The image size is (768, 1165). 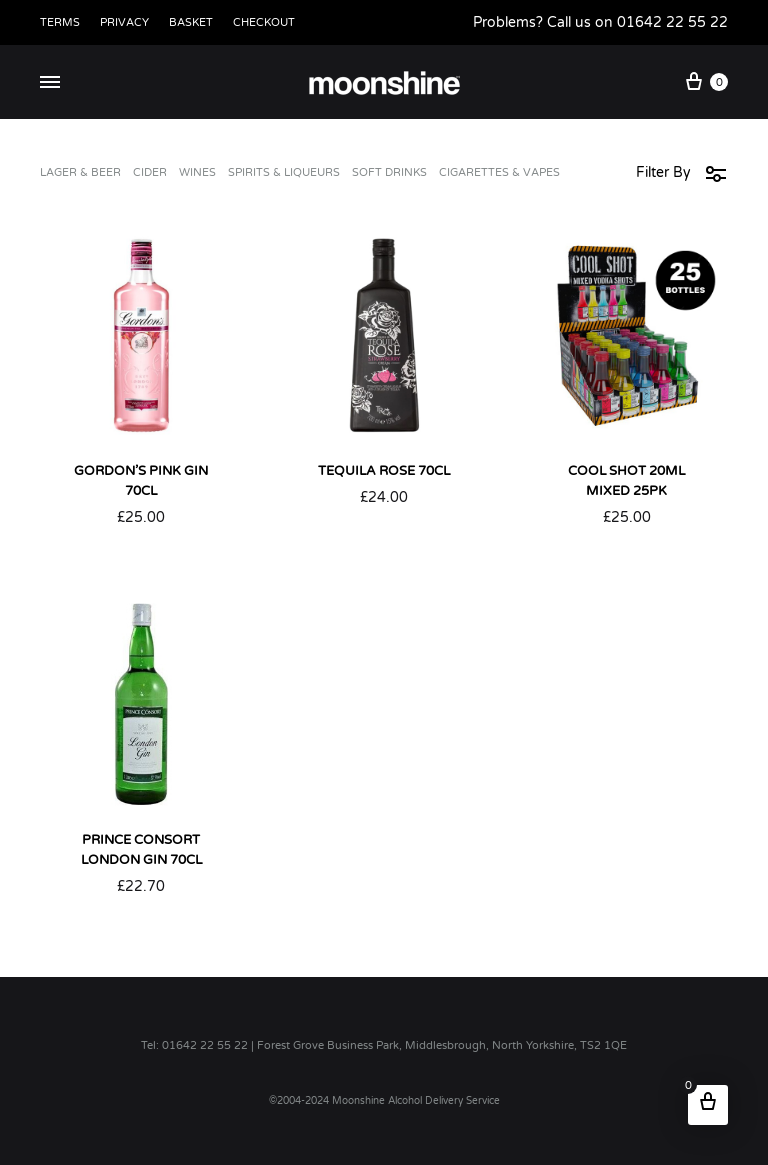 I want to click on Spirits & Liqueurs, so click(x=284, y=173).